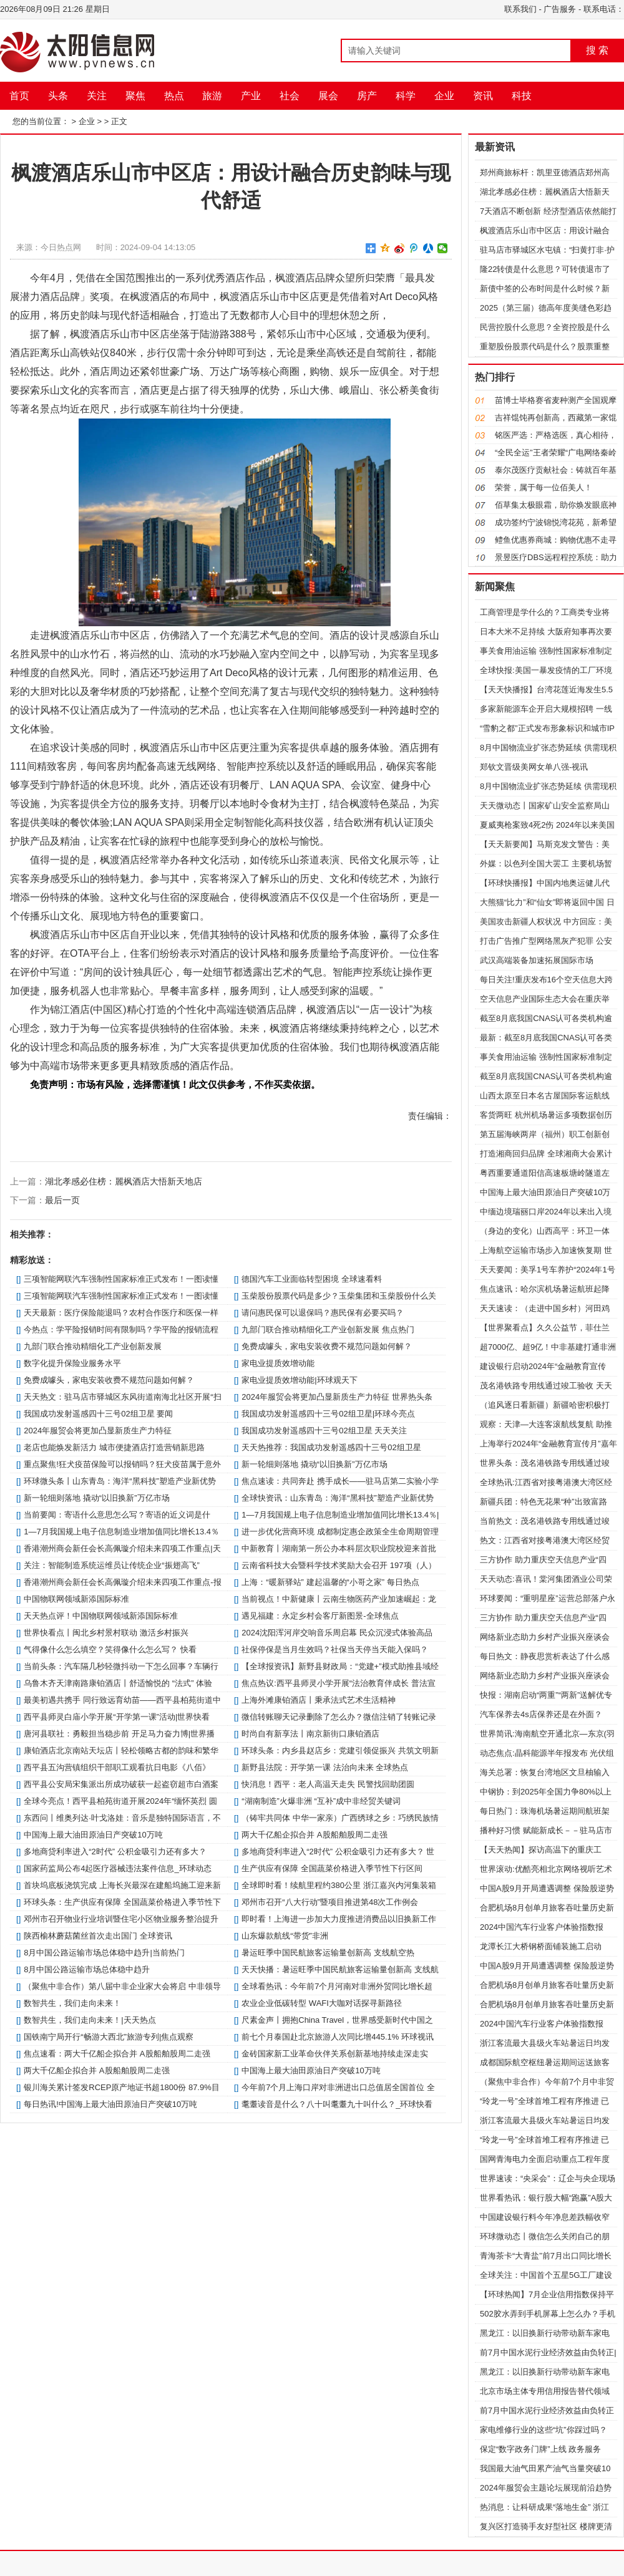  What do you see at coordinates (548, 211) in the screenshot?
I see `7天酒店不断创新 经济型酒店依然能打` at bounding box center [548, 211].